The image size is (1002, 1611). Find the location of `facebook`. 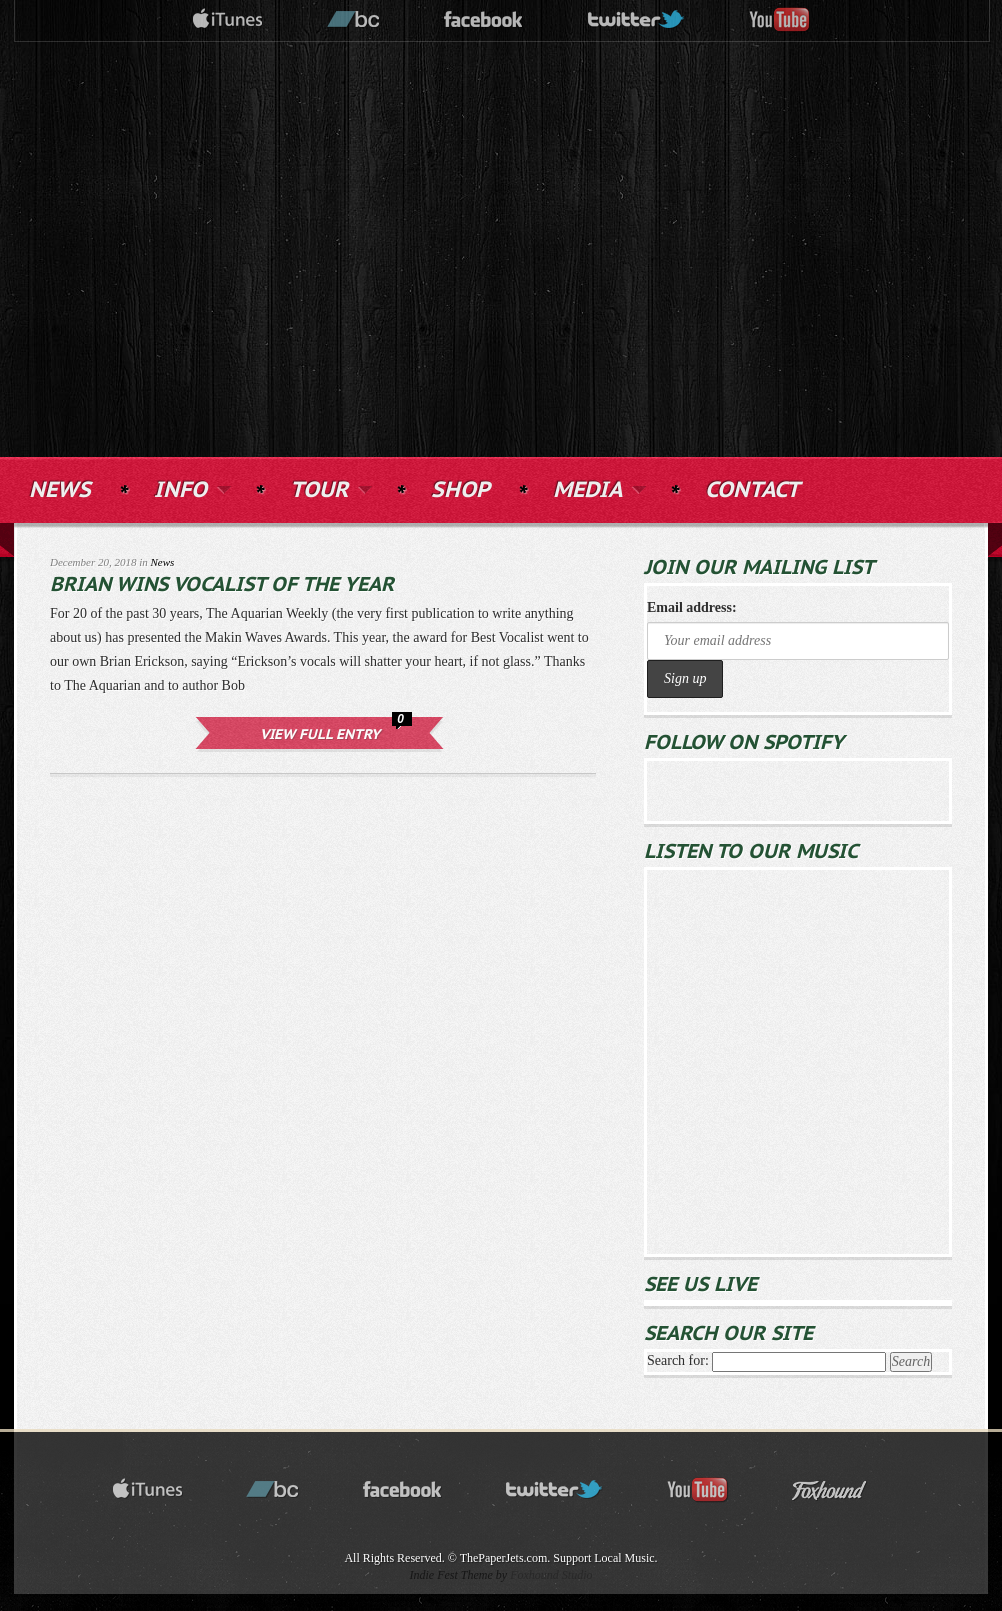

facebook is located at coordinates (484, 20).